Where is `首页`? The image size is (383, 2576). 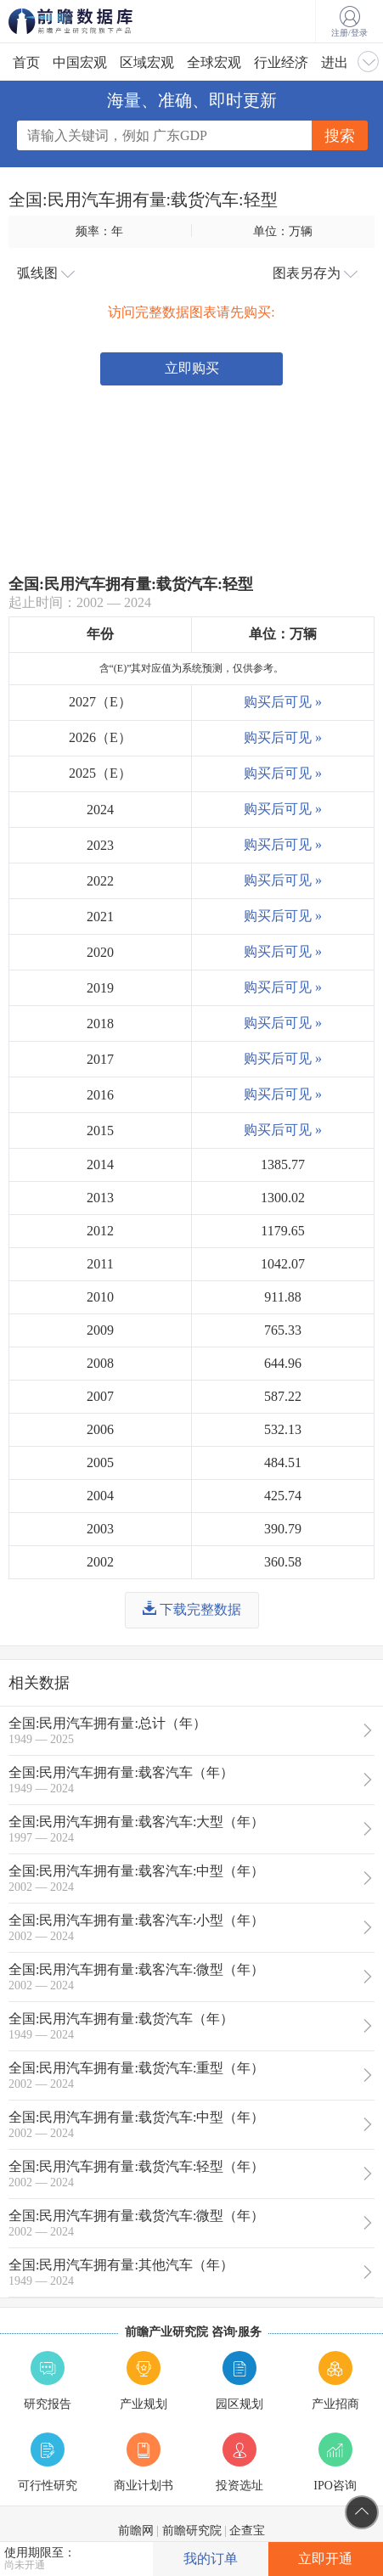
首页 is located at coordinates (26, 62).